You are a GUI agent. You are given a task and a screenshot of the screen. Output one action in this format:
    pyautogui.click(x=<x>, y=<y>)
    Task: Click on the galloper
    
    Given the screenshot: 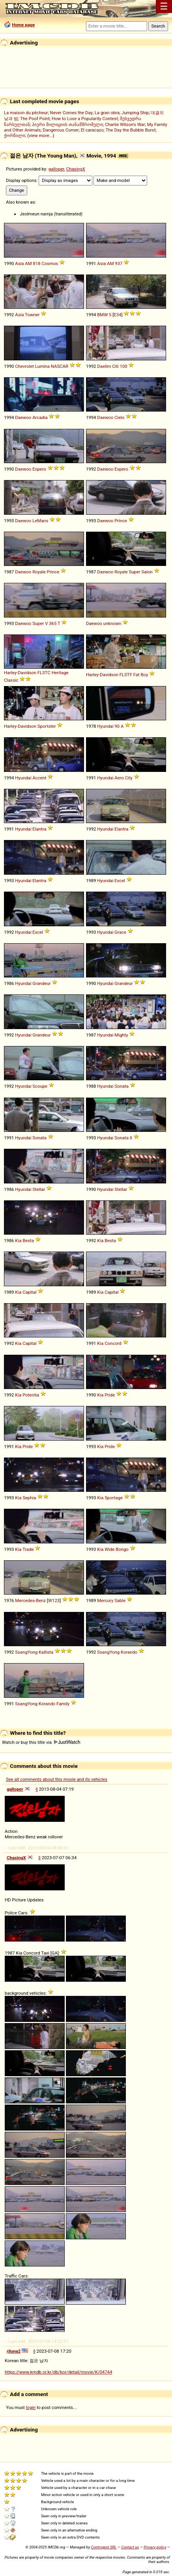 What is the action you would take?
    pyautogui.click(x=56, y=169)
    